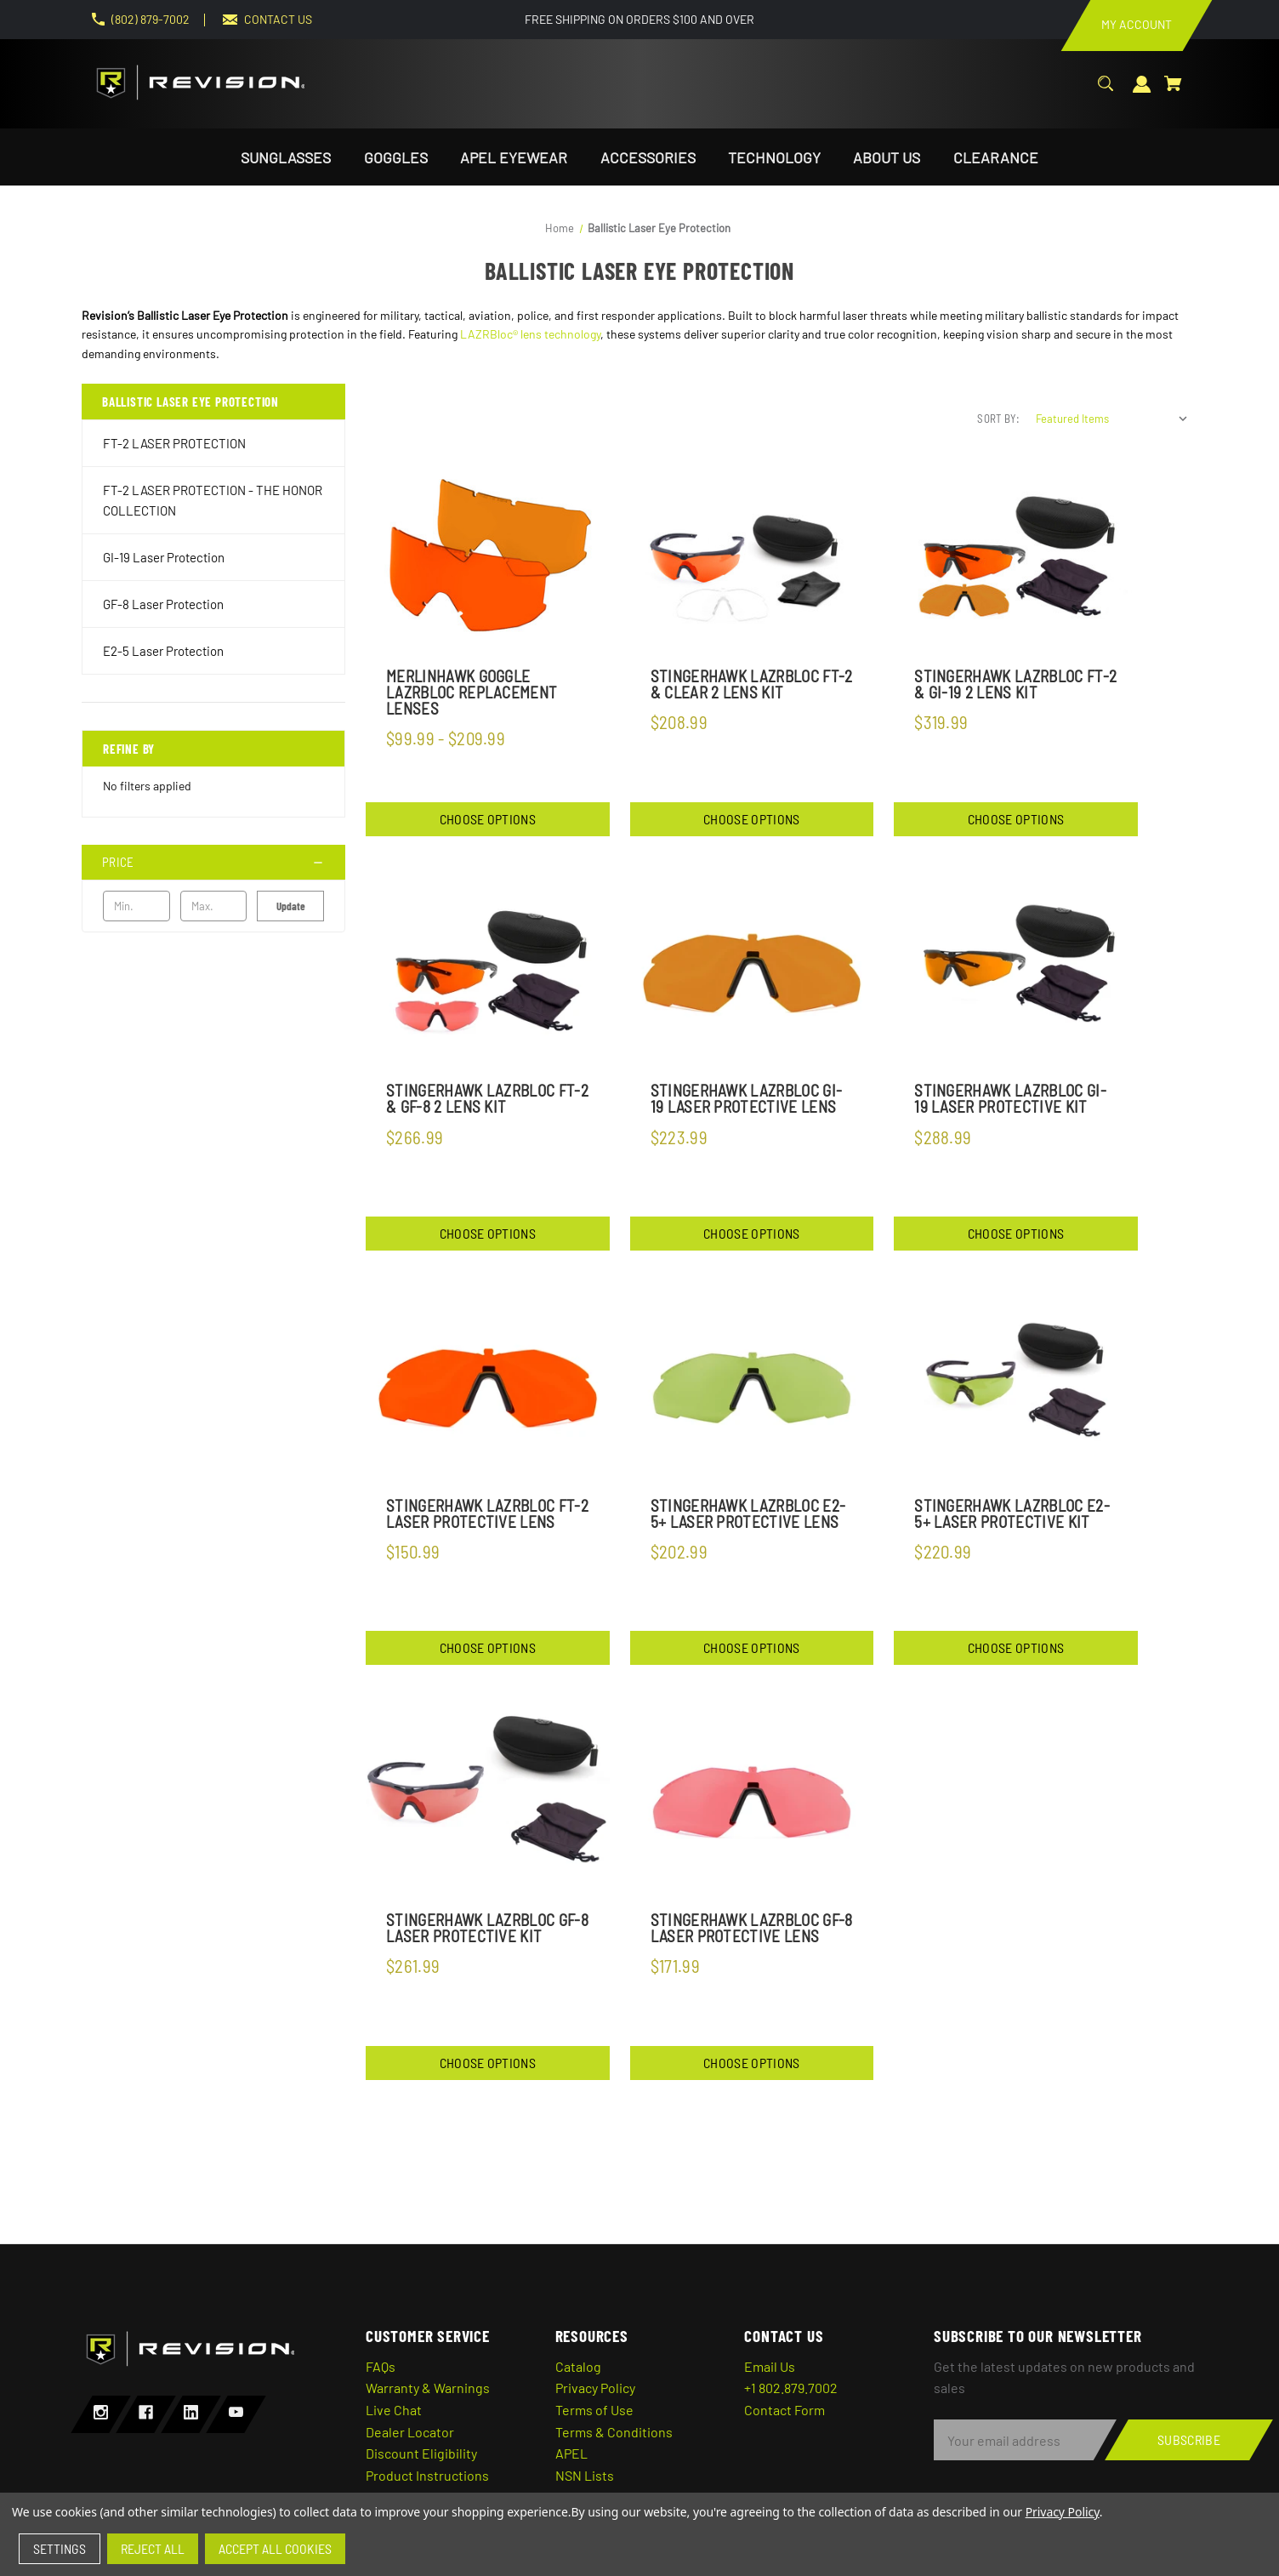 The height and width of the screenshot is (2576, 1279). I want to click on Update, so click(290, 906).